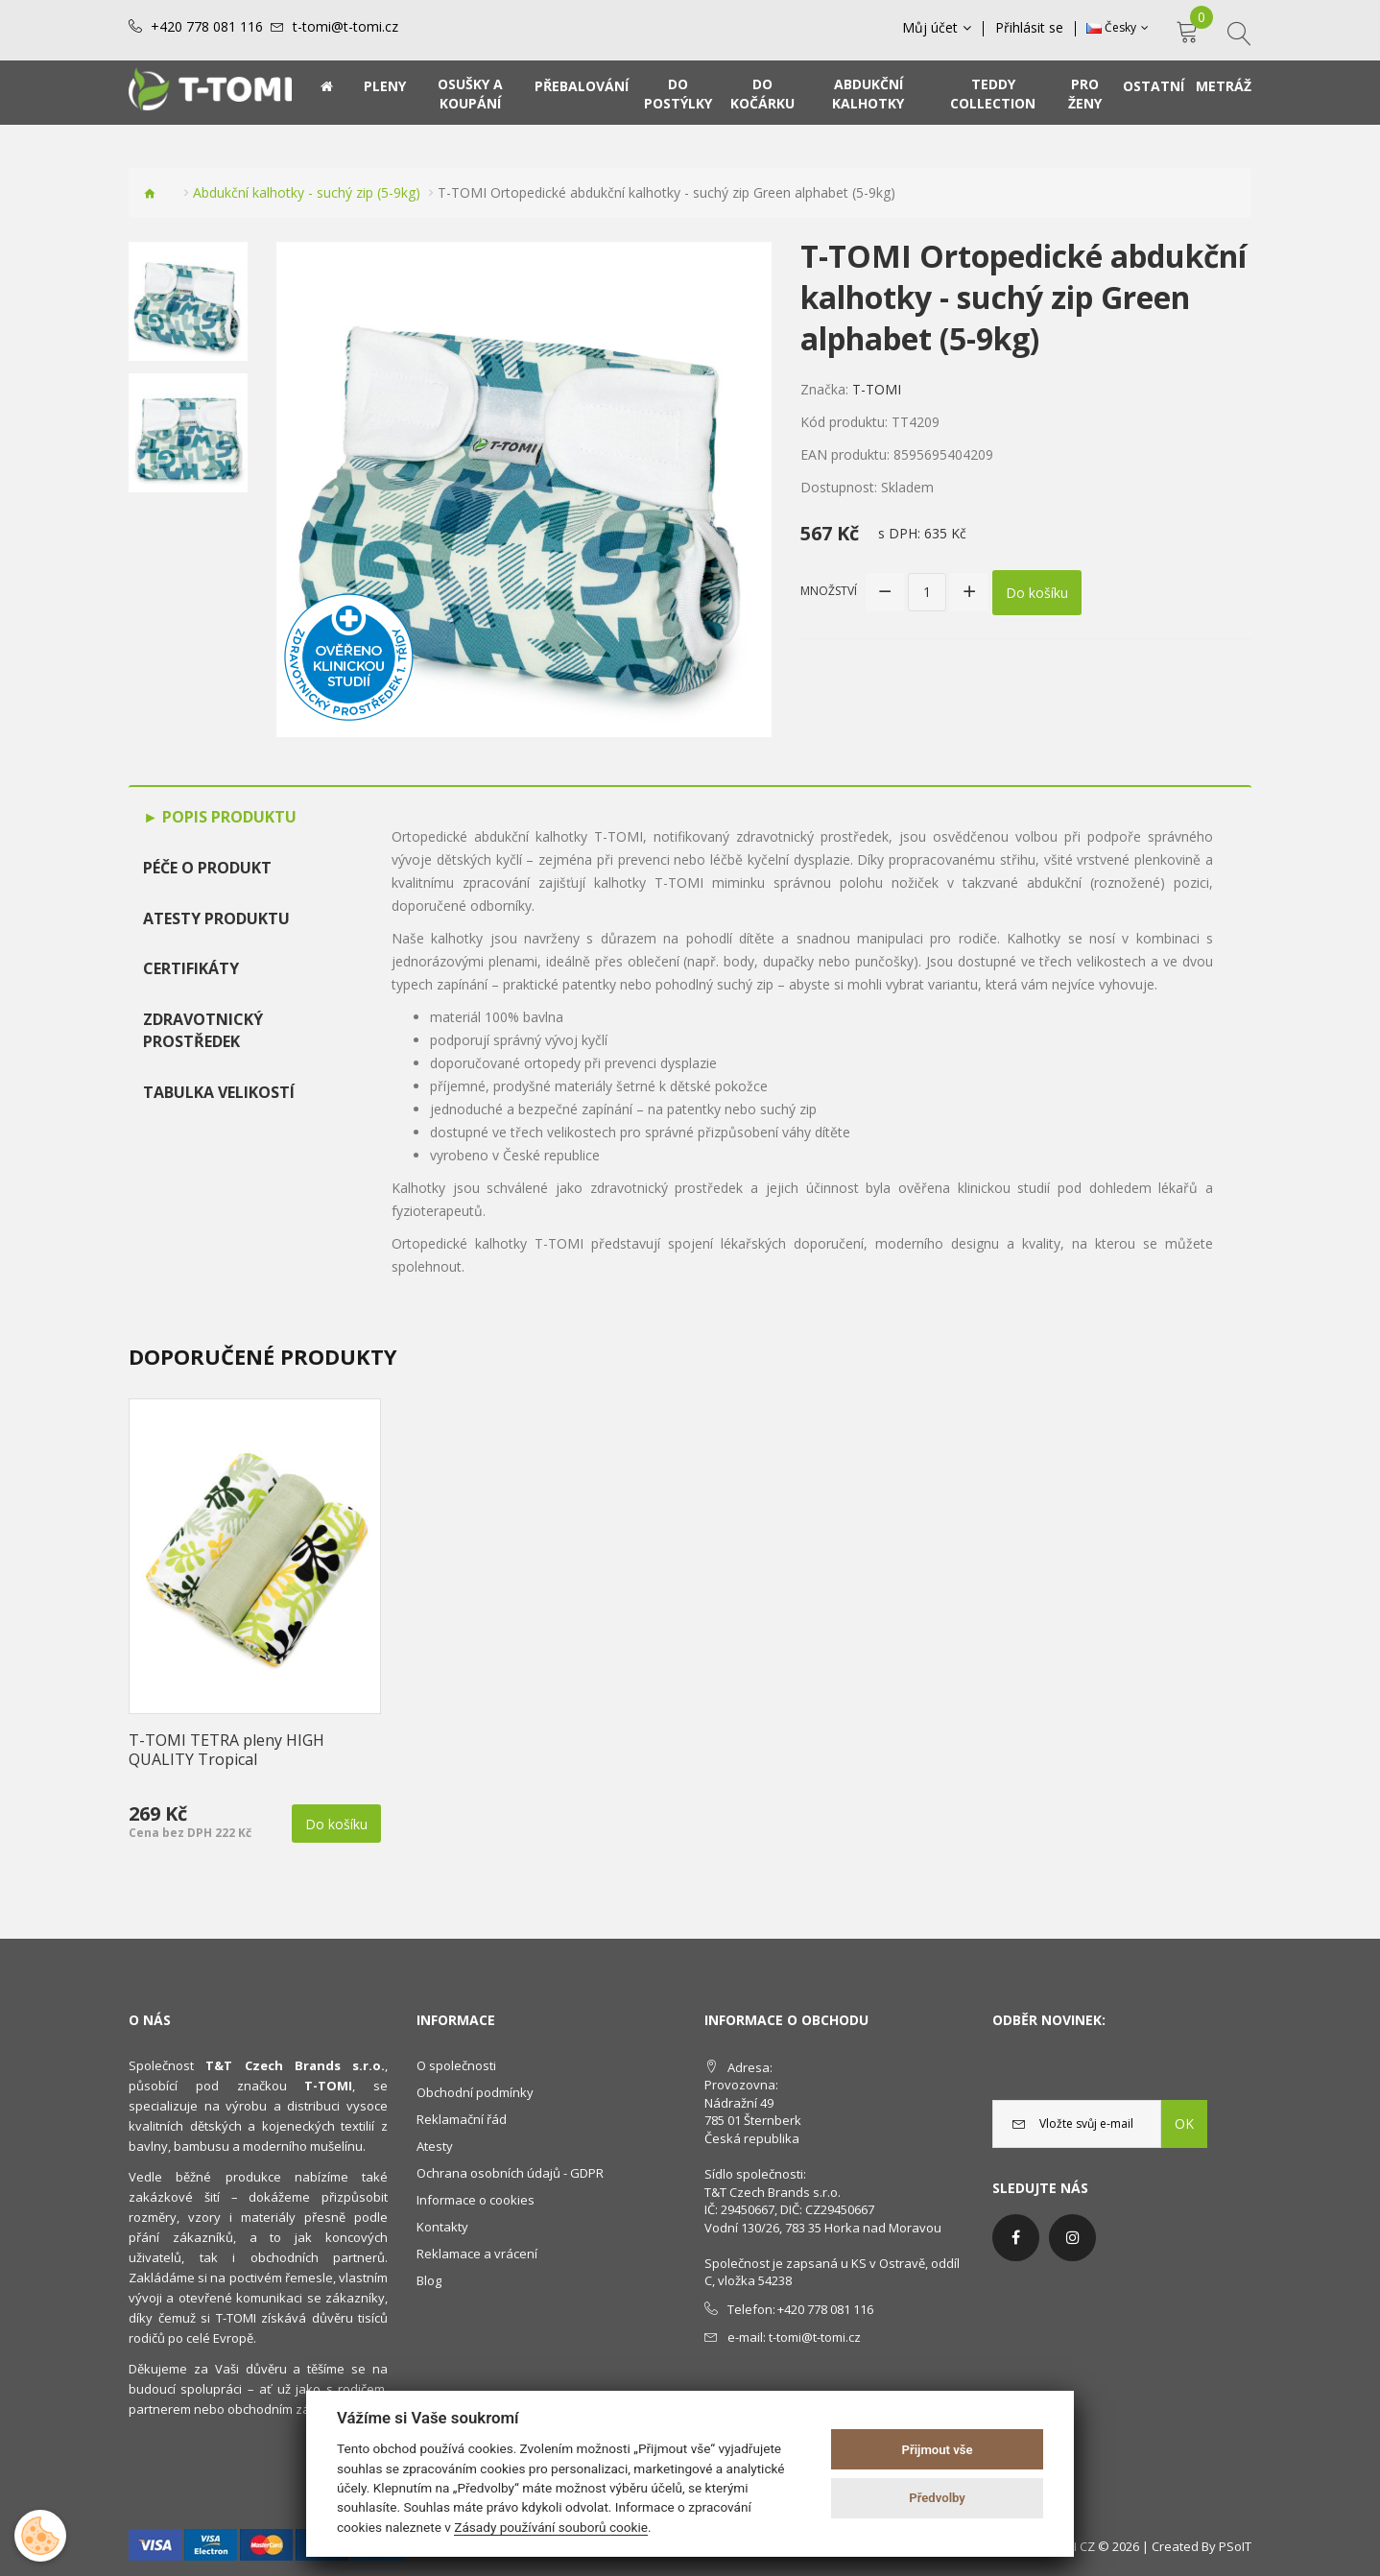 Image resolution: width=1380 pixels, height=2576 pixels. Describe the element at coordinates (937, 2498) in the screenshot. I see `Předvolby` at that location.